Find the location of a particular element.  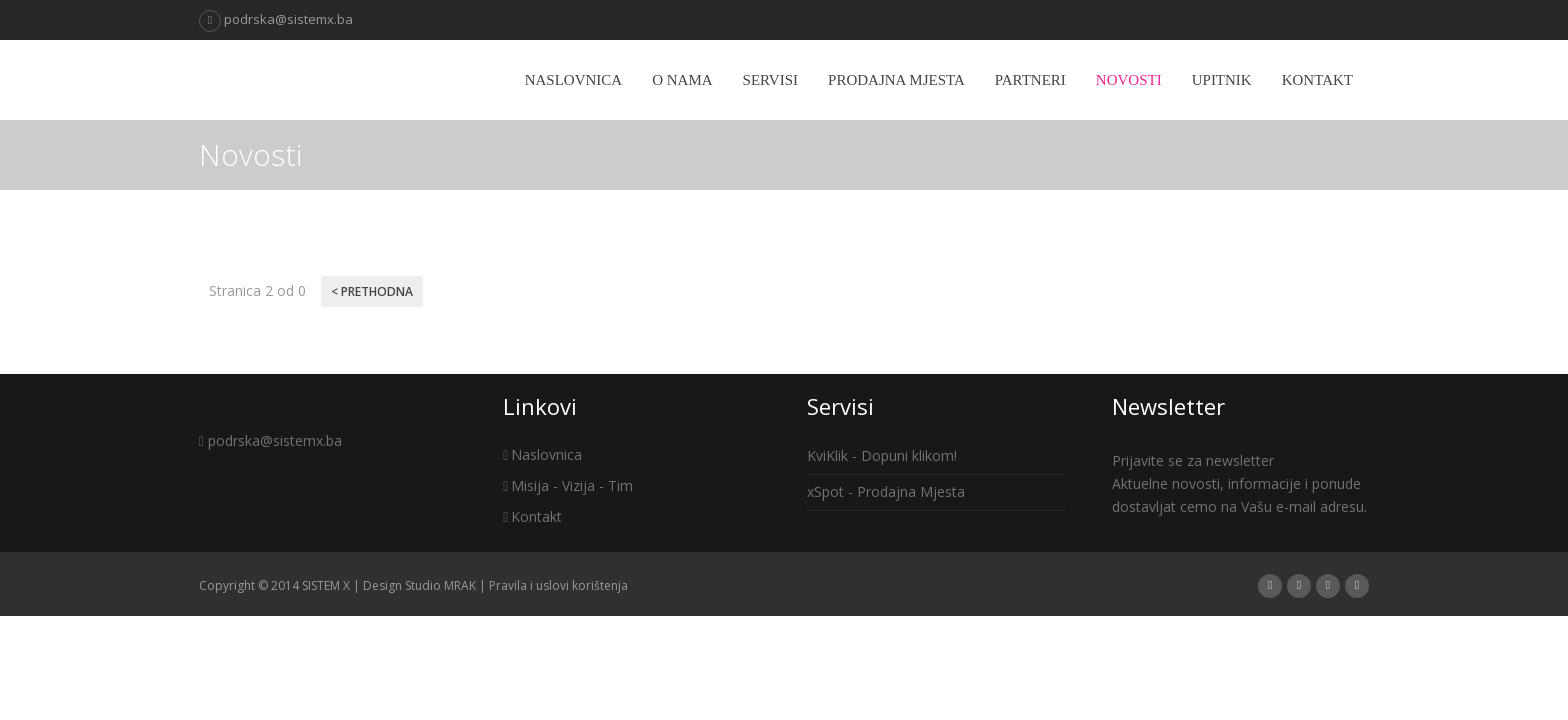

Servisi is located at coordinates (770, 80).